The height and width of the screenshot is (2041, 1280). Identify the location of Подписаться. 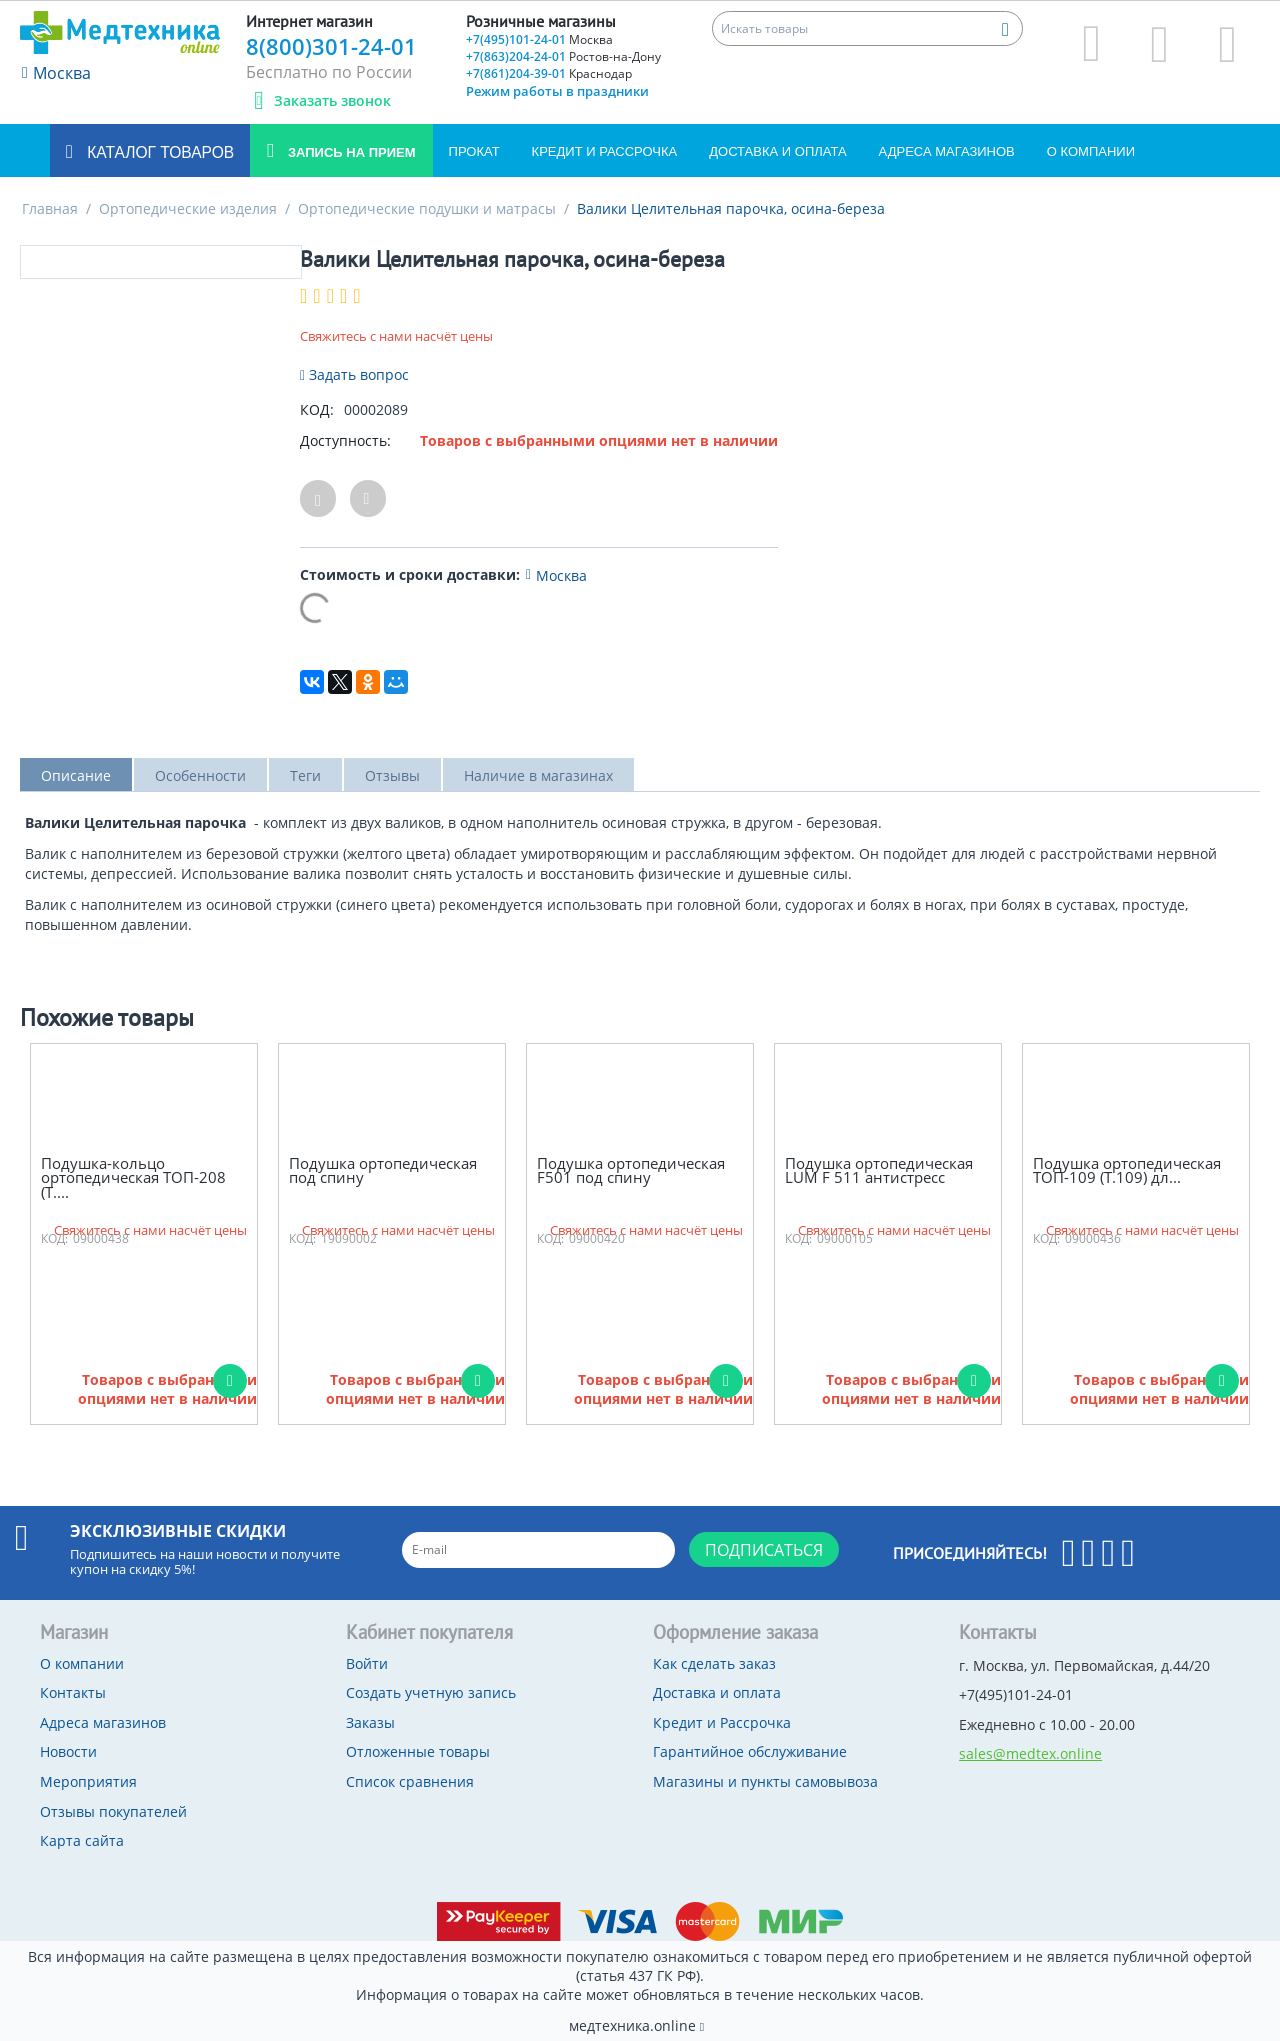
(764, 1550).